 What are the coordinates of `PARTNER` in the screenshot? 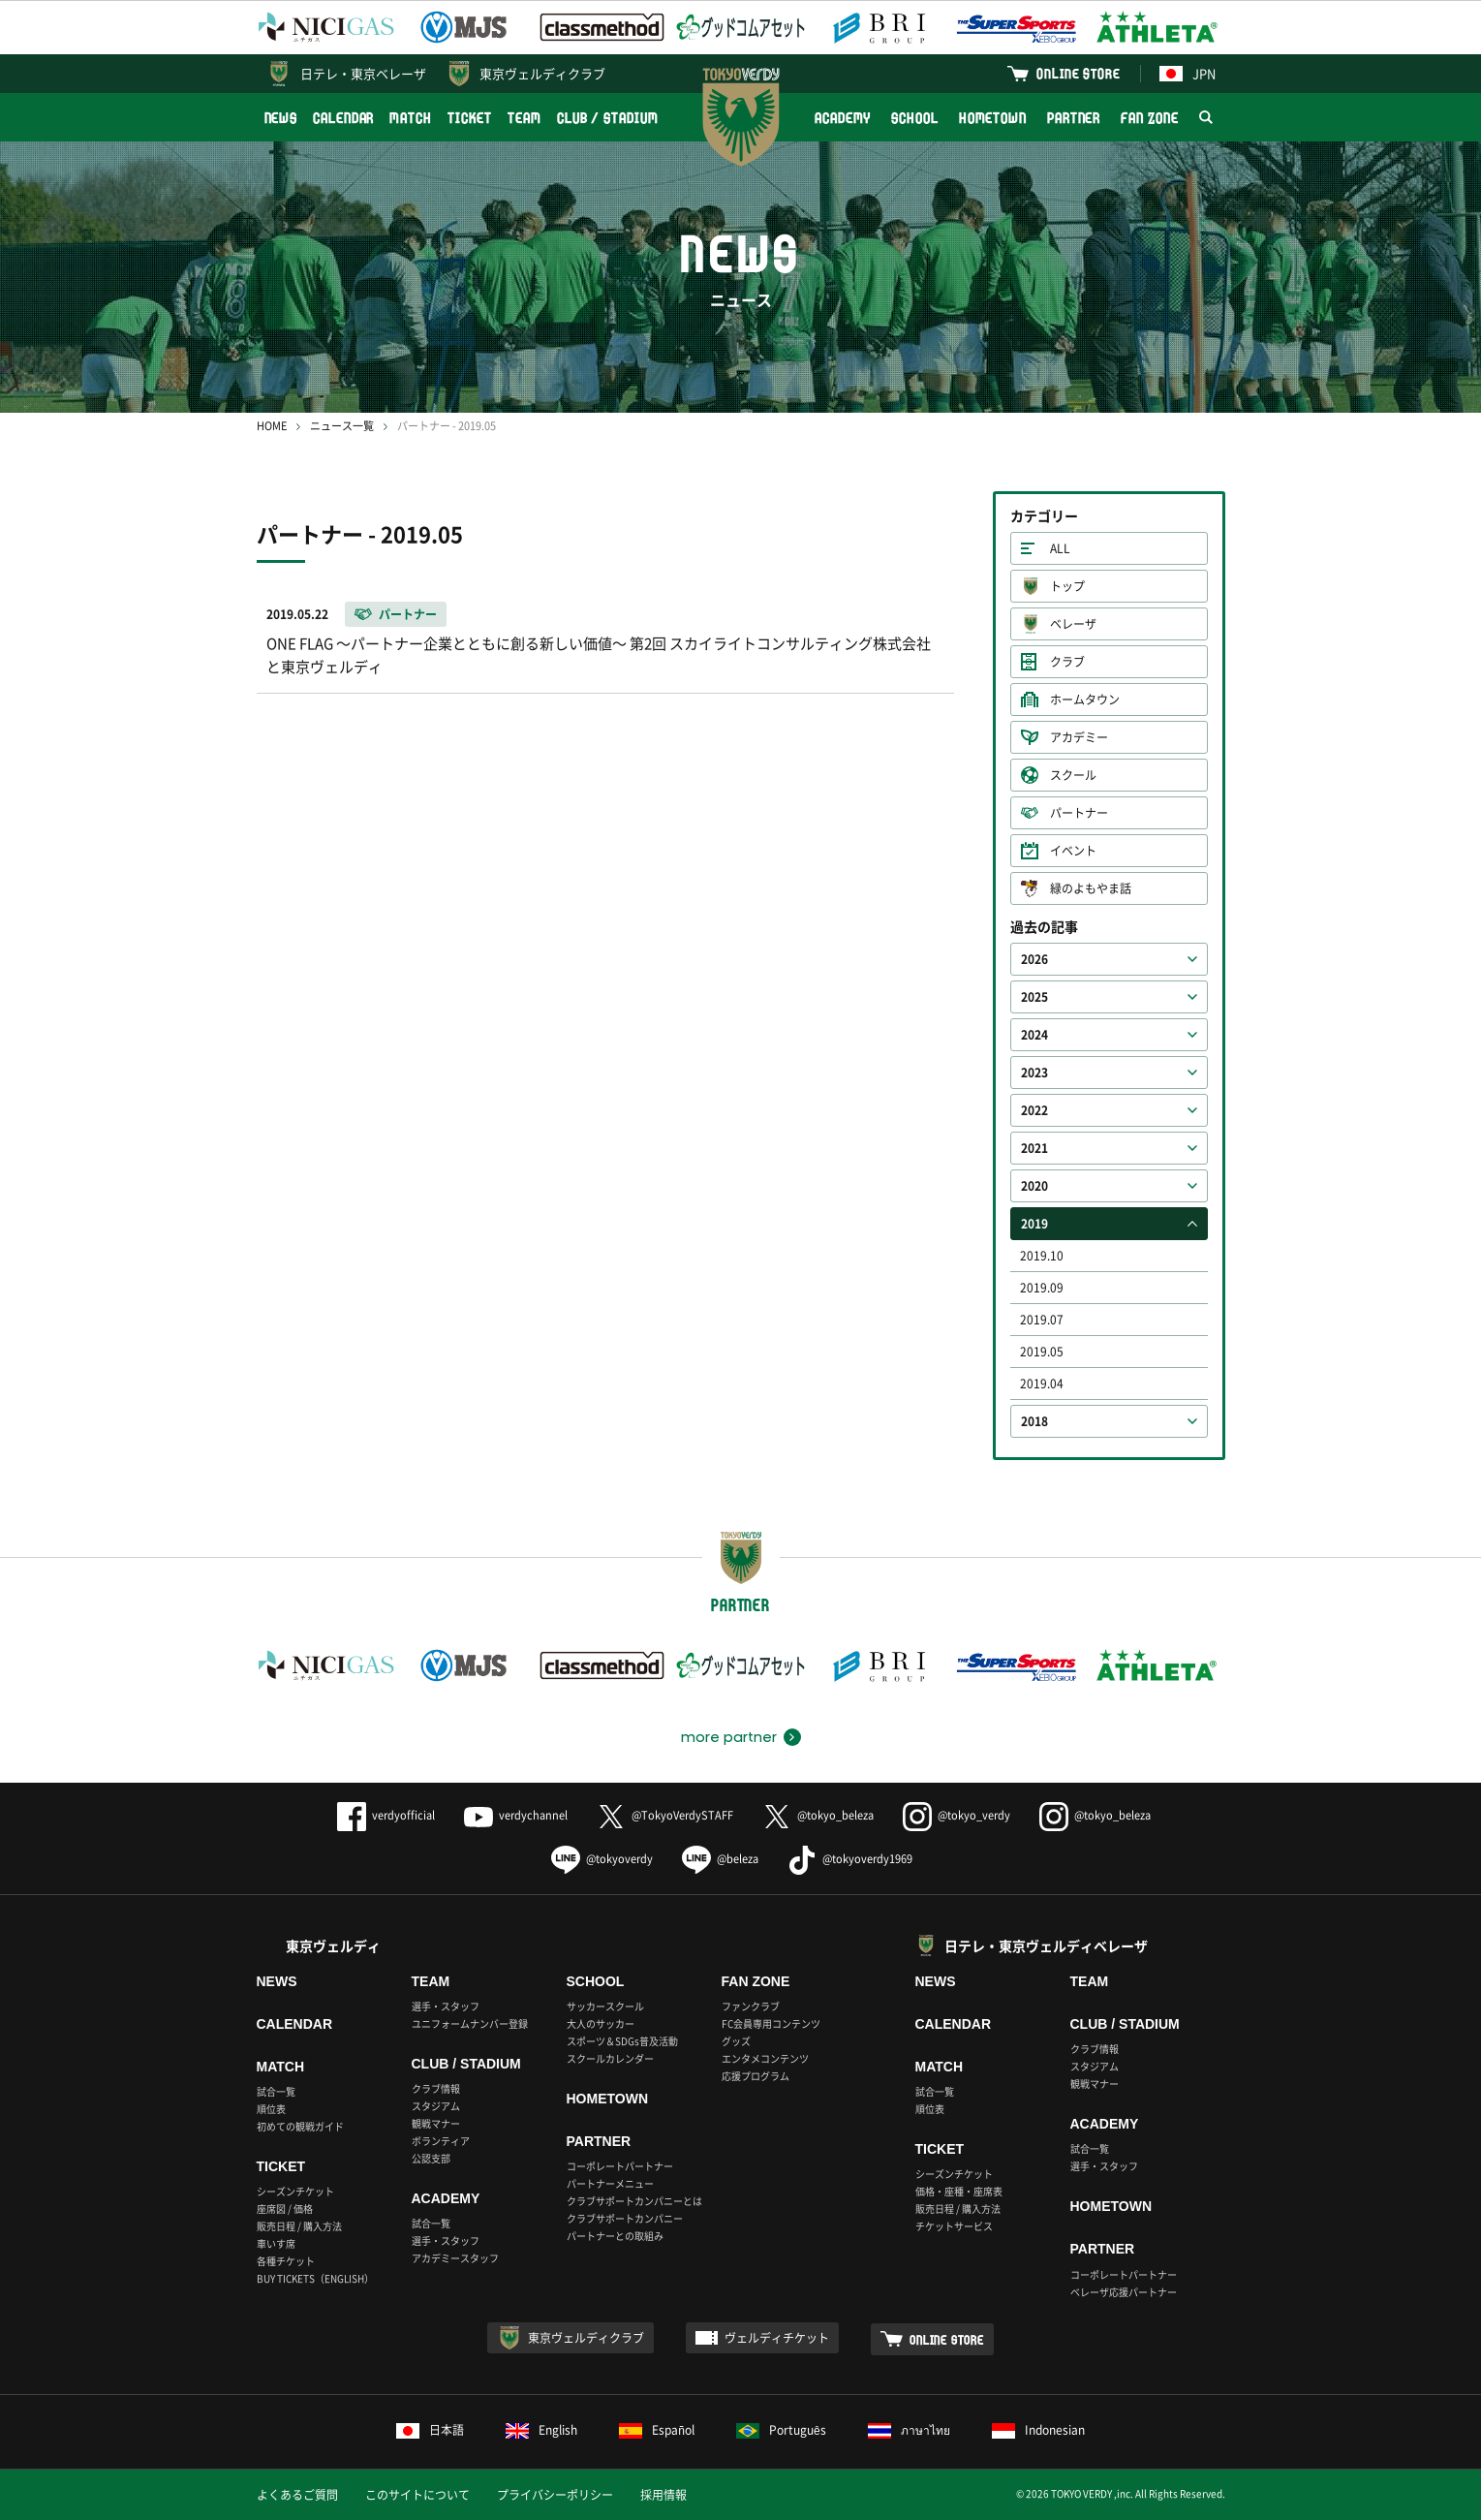 It's located at (1073, 117).